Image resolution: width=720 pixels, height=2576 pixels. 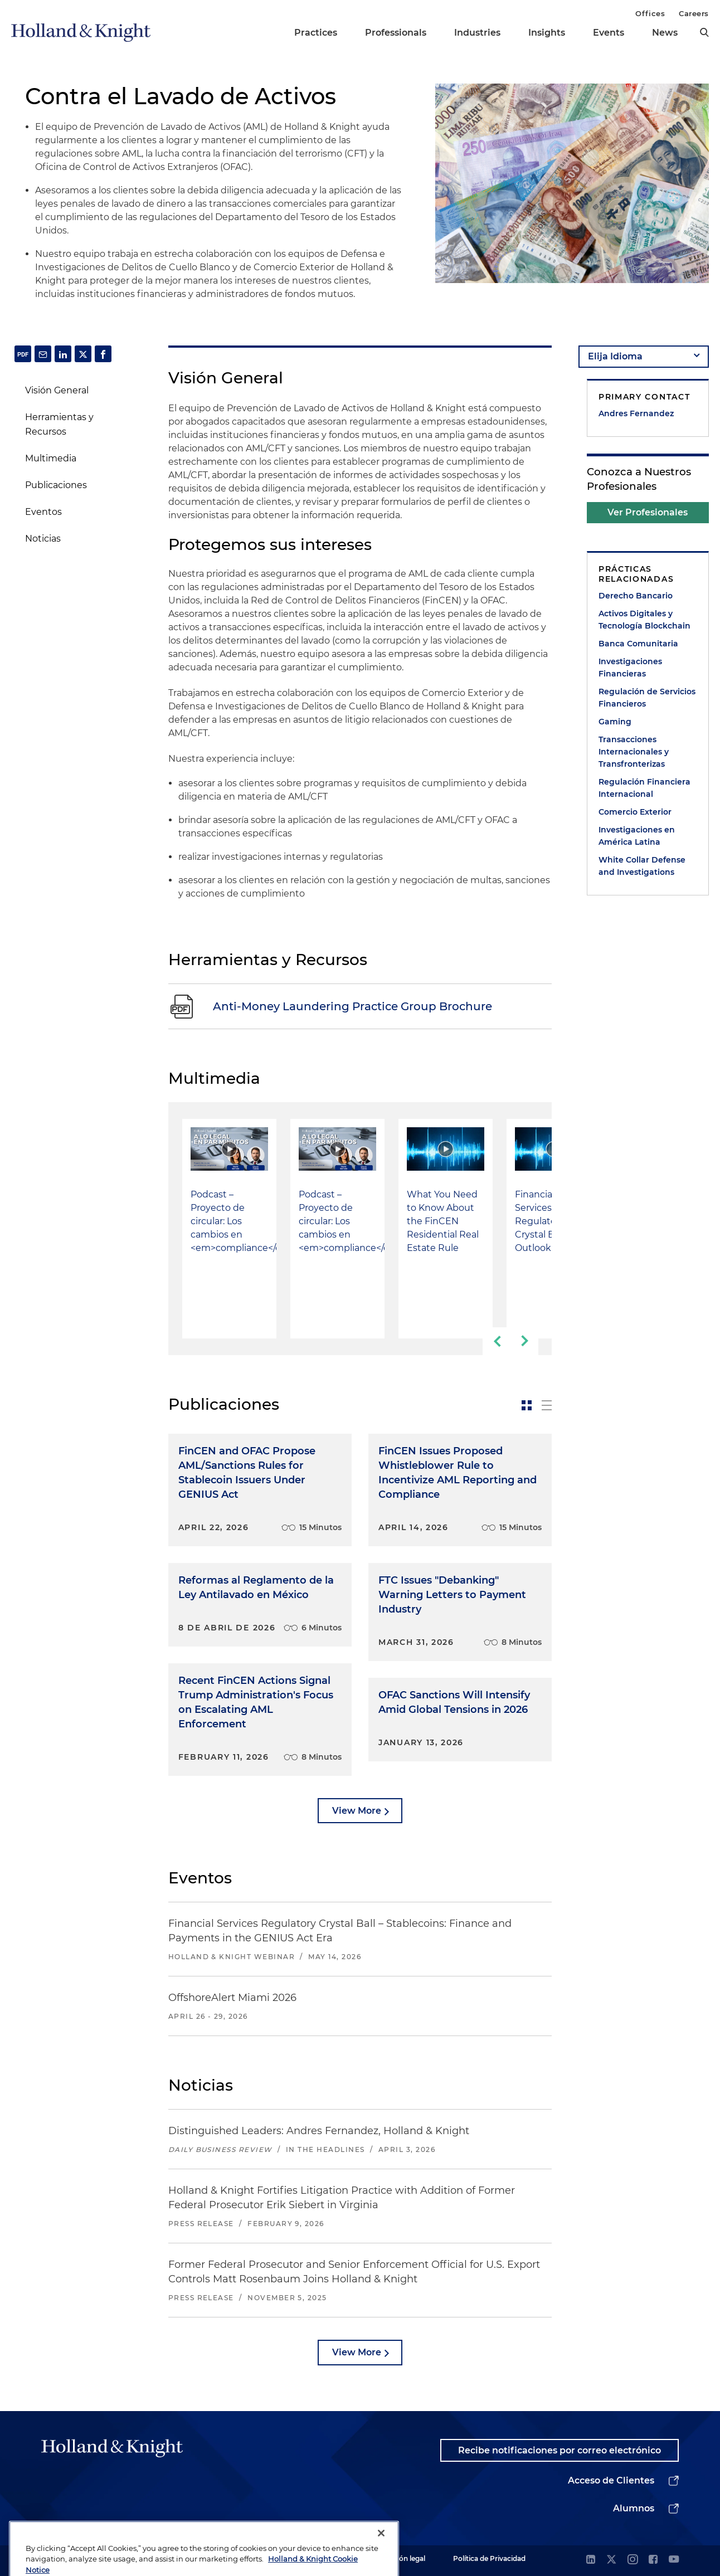 I want to click on Acceso de Clientes, so click(x=611, y=2480).